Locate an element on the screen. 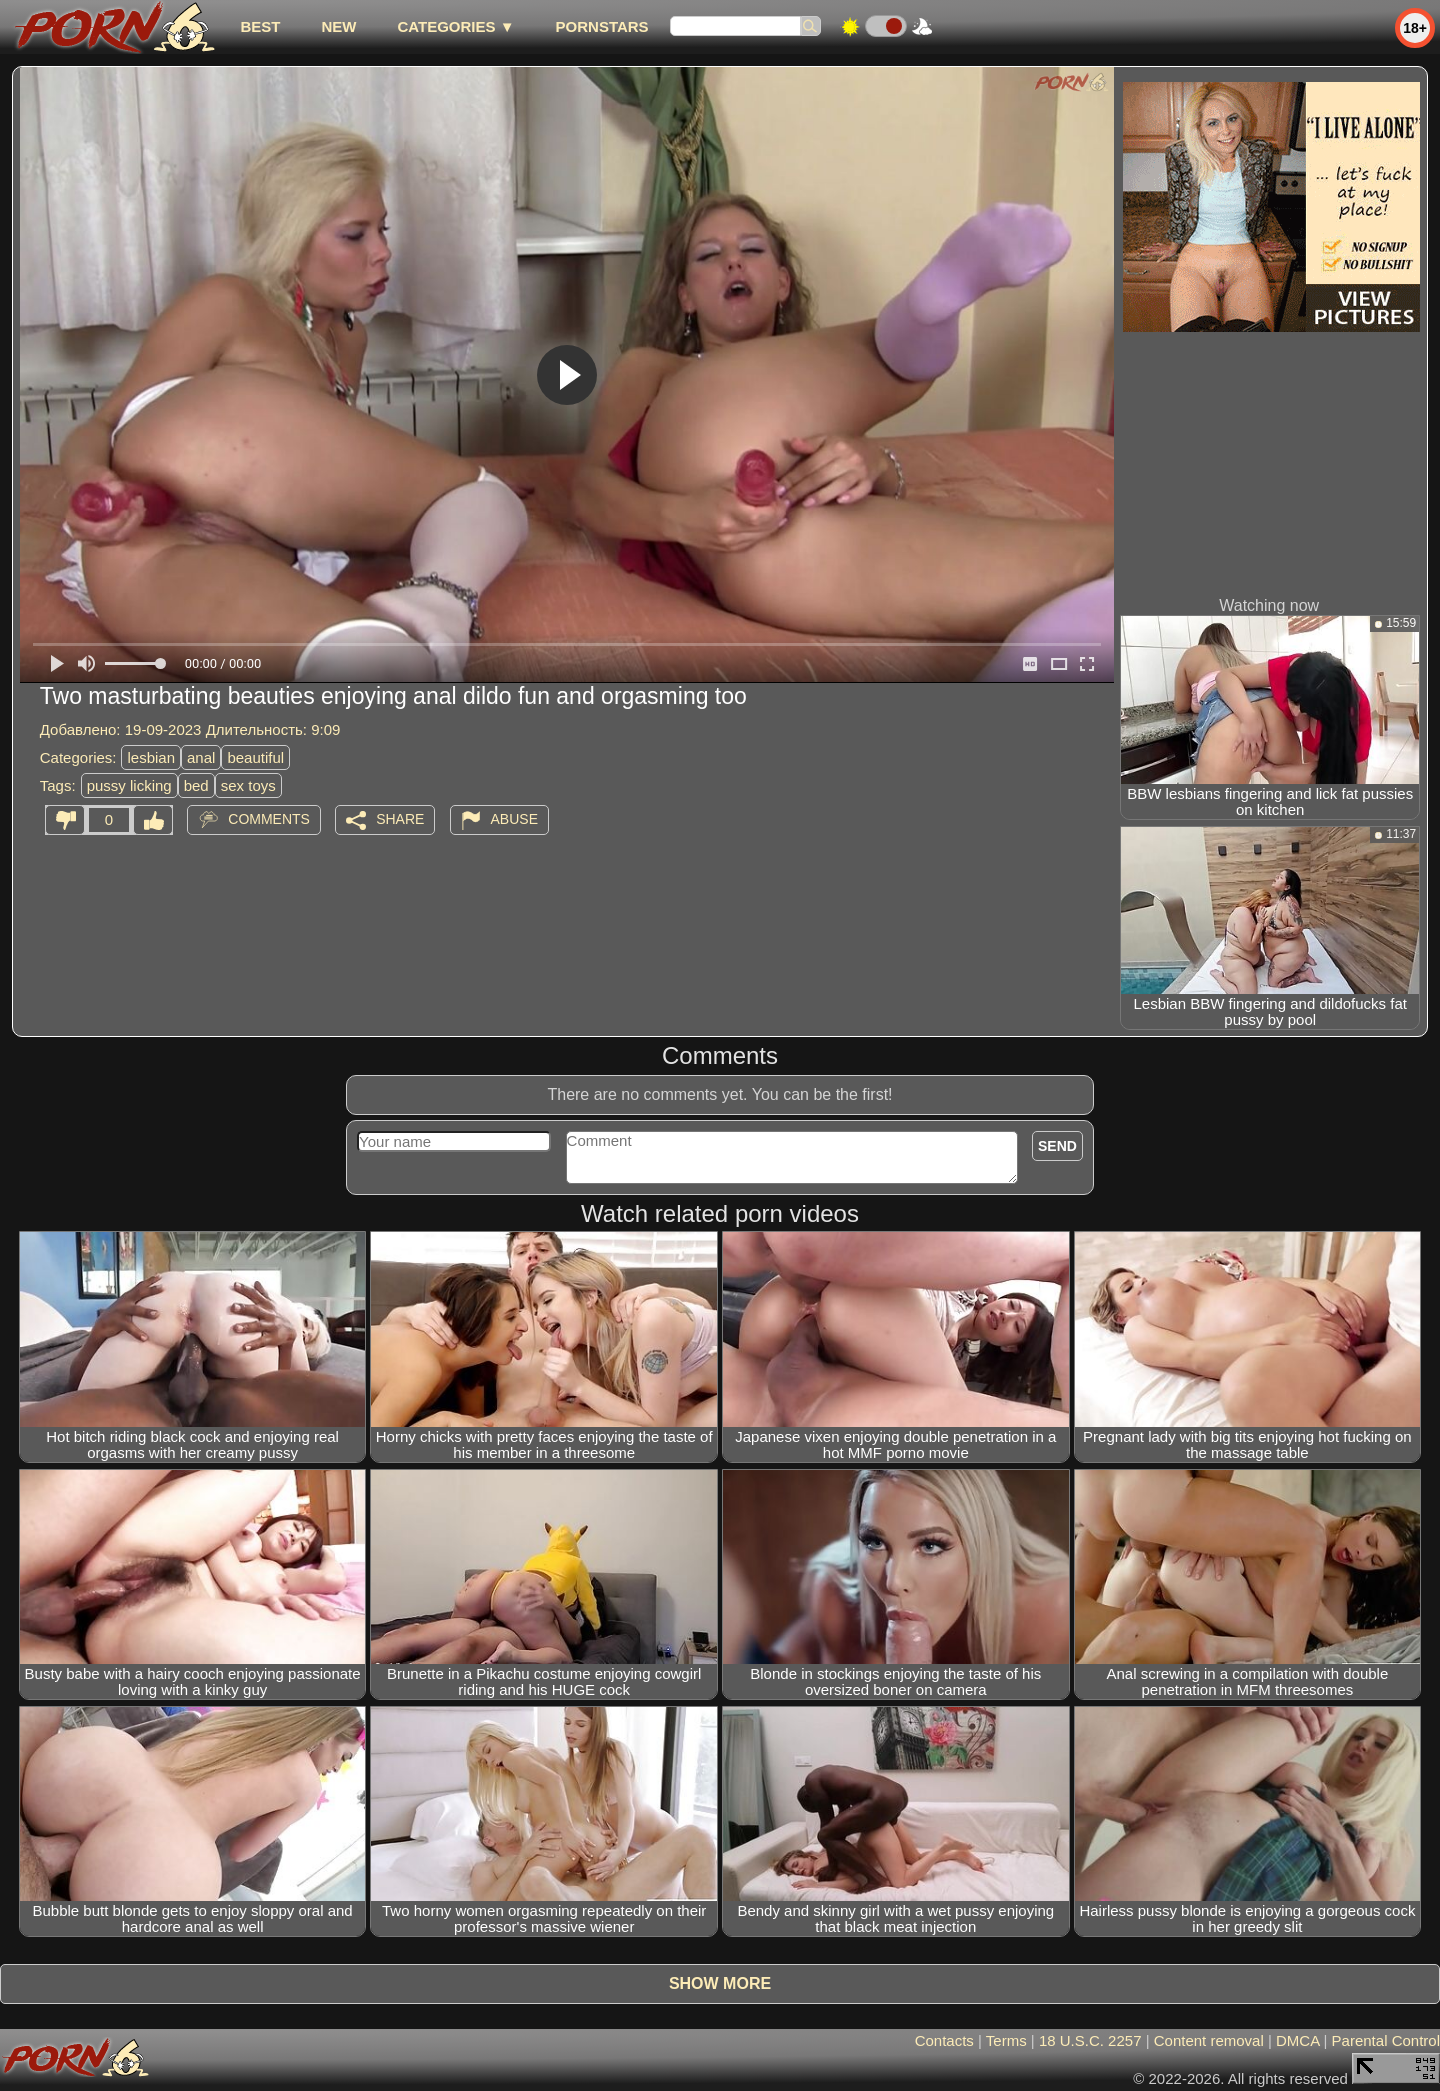 Image resolution: width=1440 pixels, height=2091 pixels. pussy licking is located at coordinates (129, 785).